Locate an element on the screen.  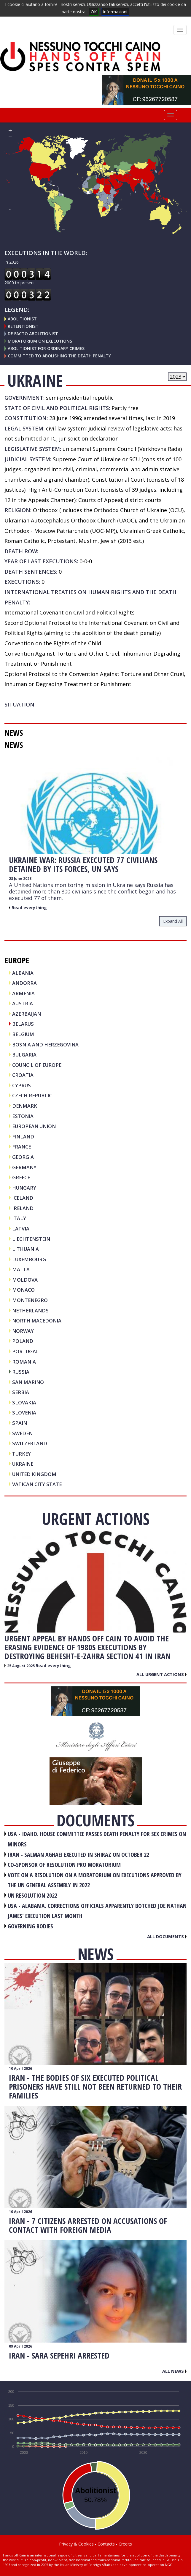
CZECH REPUBLIC is located at coordinates (32, 1095).